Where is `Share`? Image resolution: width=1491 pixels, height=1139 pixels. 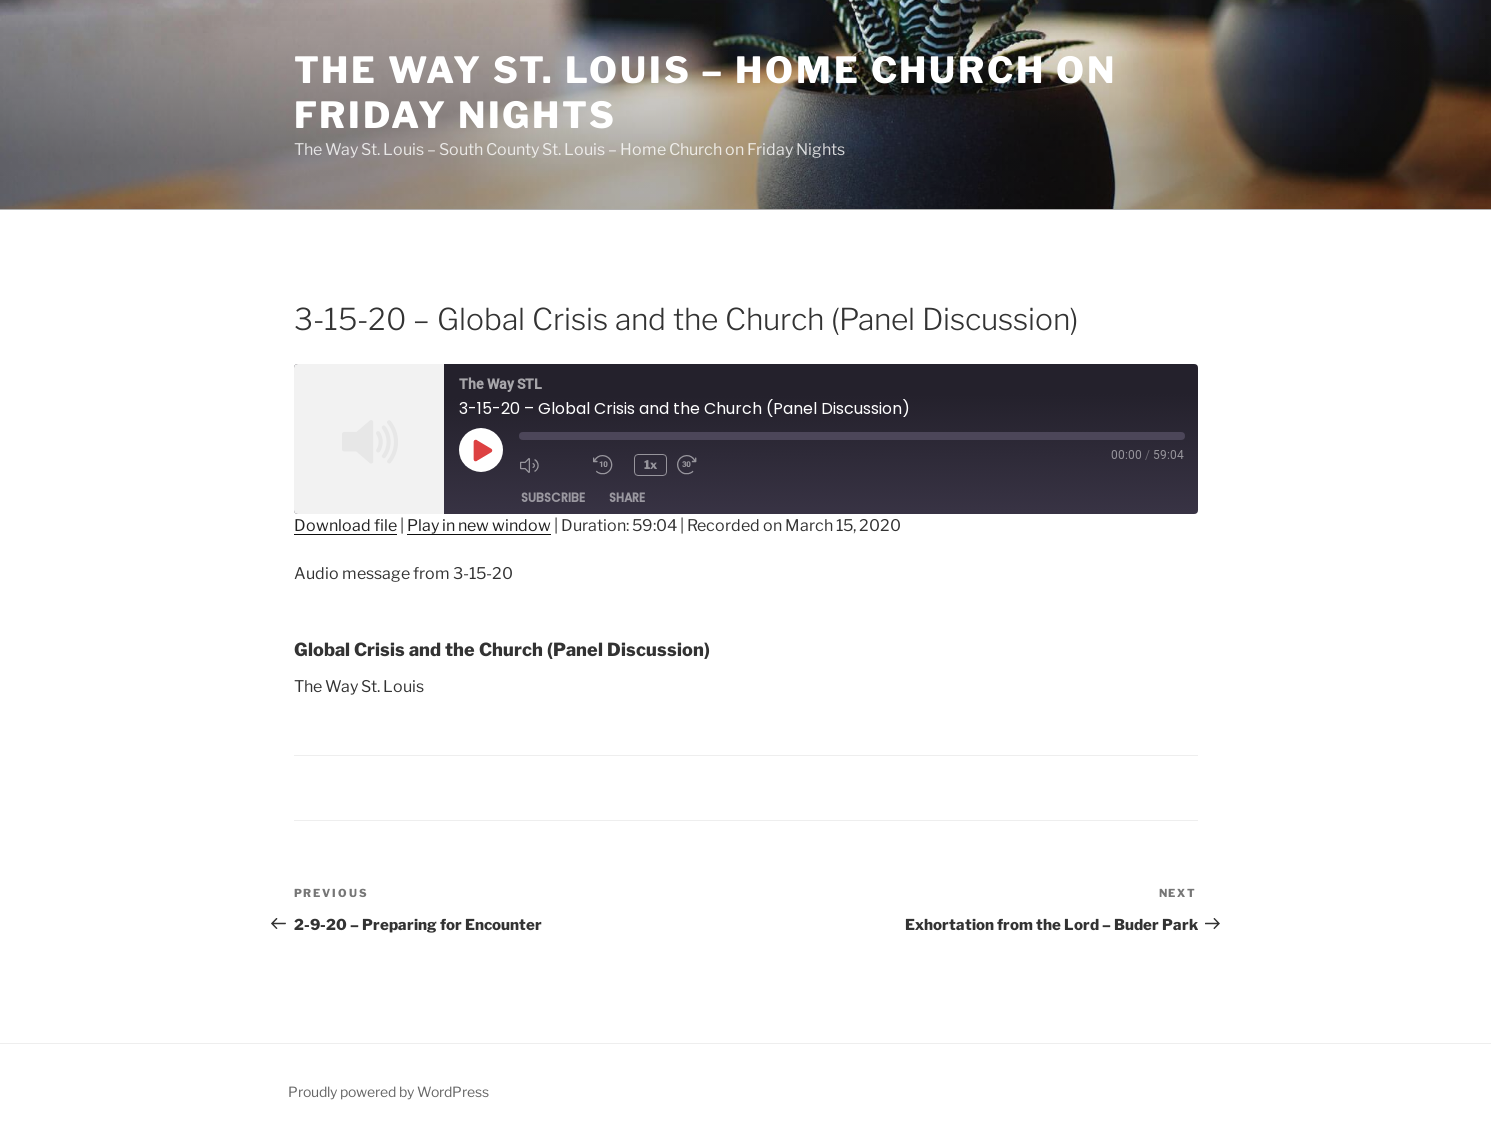 Share is located at coordinates (627, 497).